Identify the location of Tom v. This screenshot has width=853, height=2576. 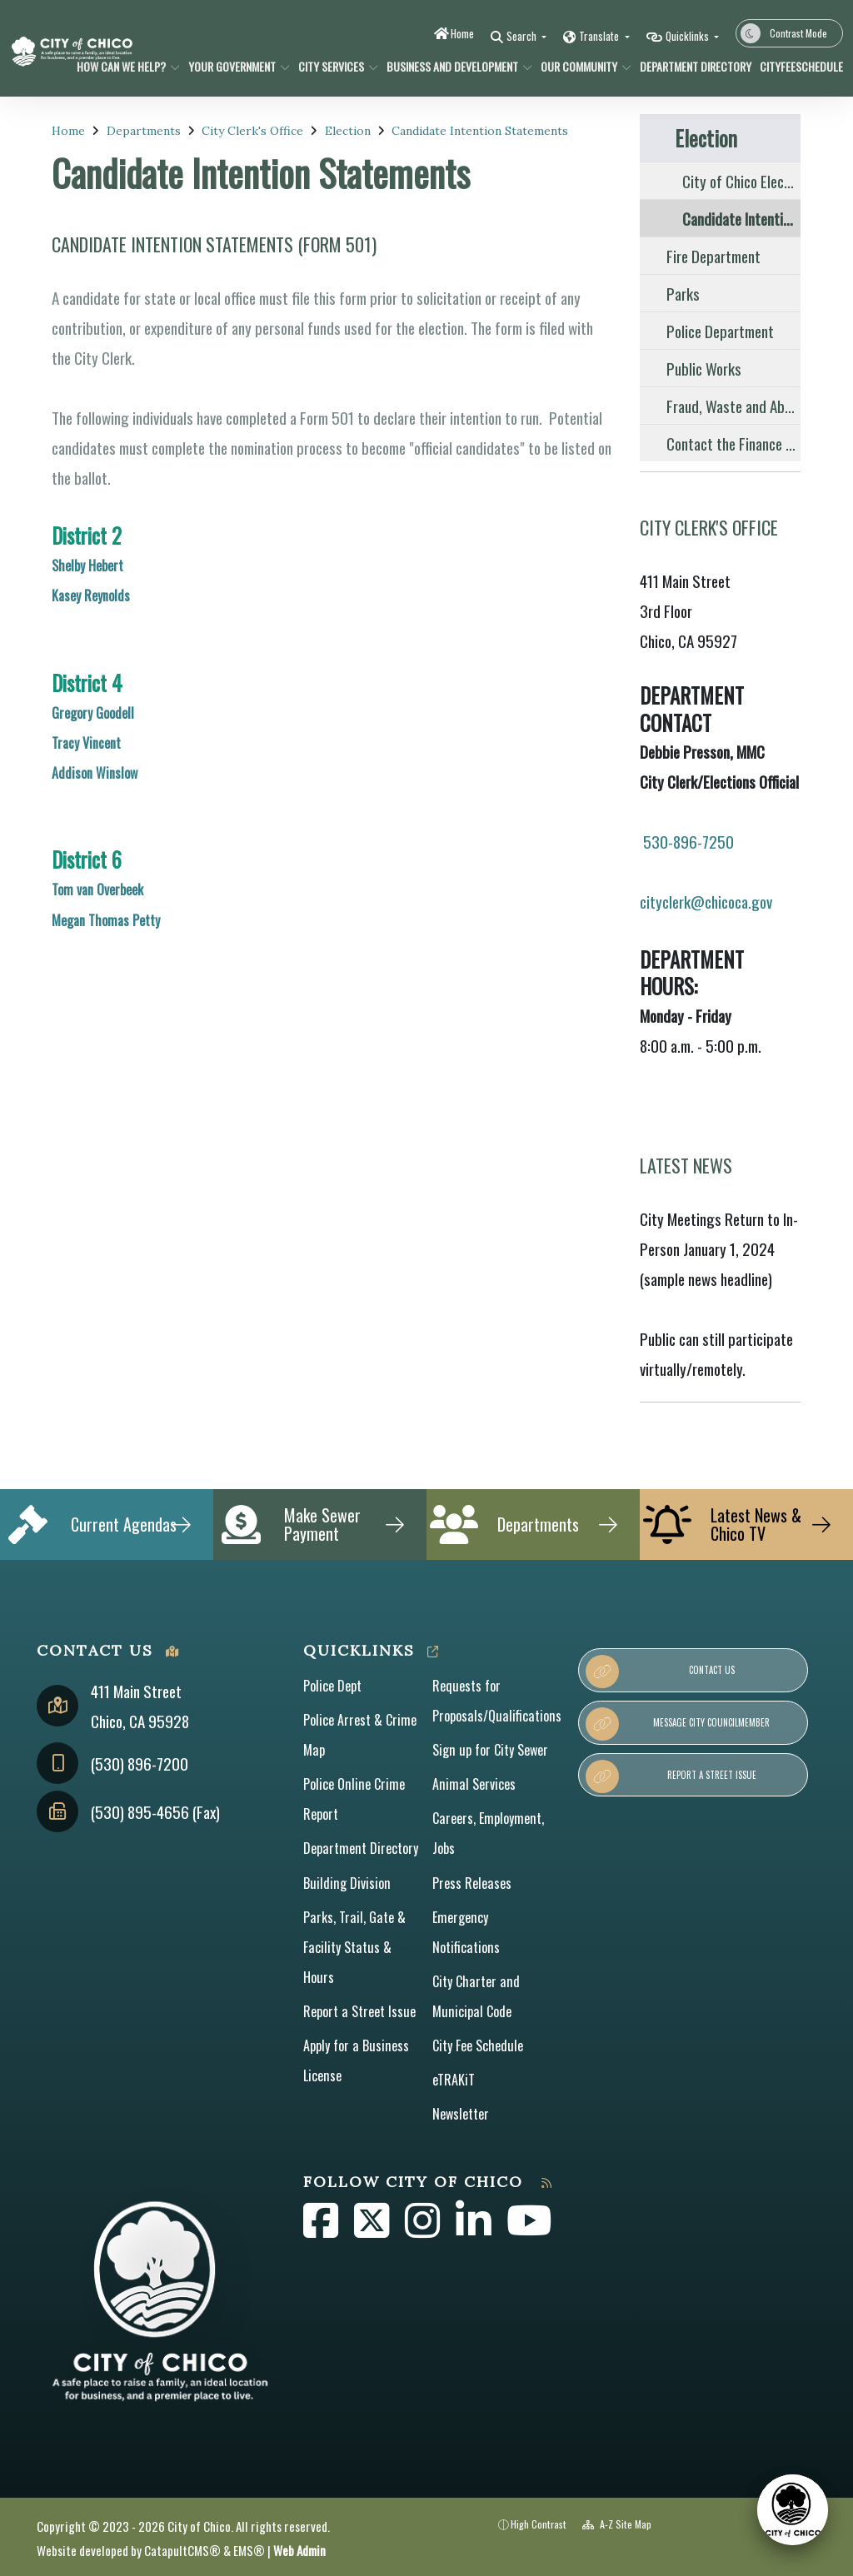
(67, 889).